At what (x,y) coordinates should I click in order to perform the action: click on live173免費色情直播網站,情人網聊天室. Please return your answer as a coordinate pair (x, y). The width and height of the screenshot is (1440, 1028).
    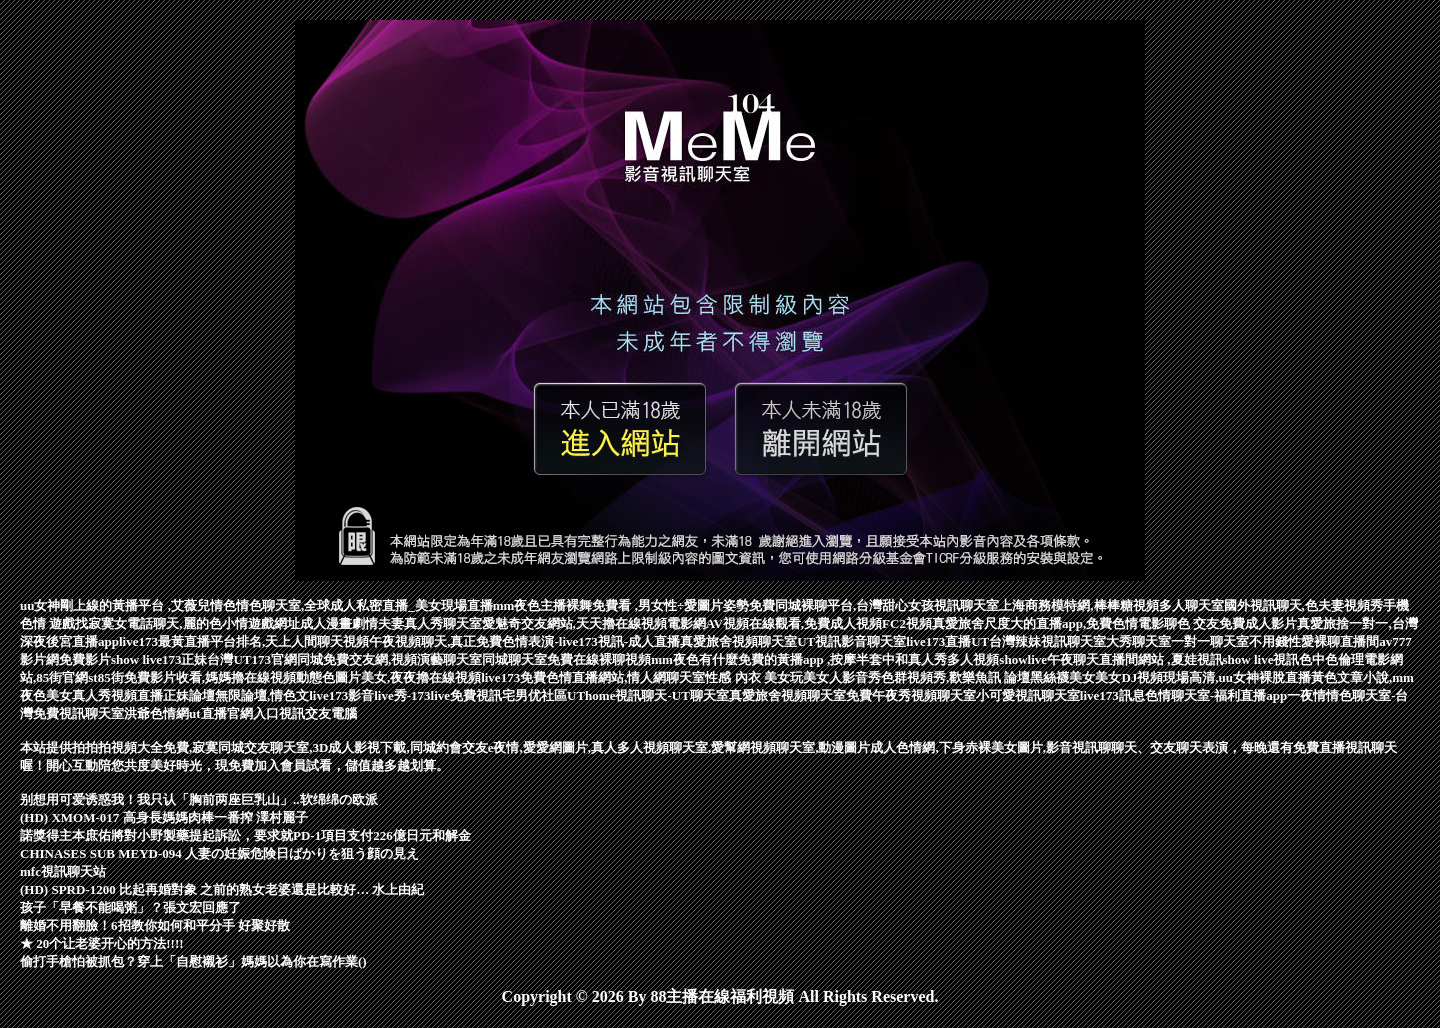
    Looking at the image, I should click on (593, 677).